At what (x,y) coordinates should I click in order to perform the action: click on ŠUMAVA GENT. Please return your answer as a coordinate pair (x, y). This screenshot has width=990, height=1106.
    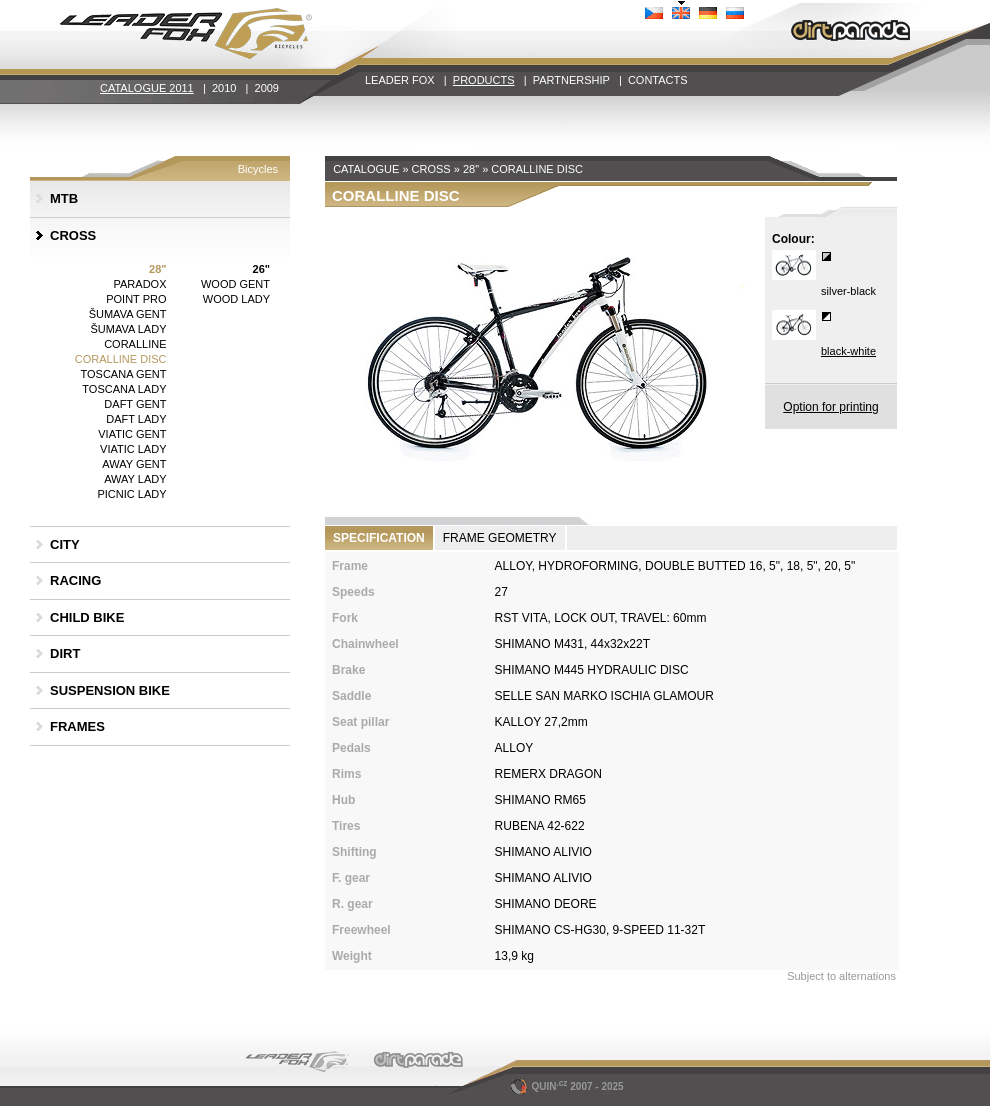
    Looking at the image, I should click on (128, 314).